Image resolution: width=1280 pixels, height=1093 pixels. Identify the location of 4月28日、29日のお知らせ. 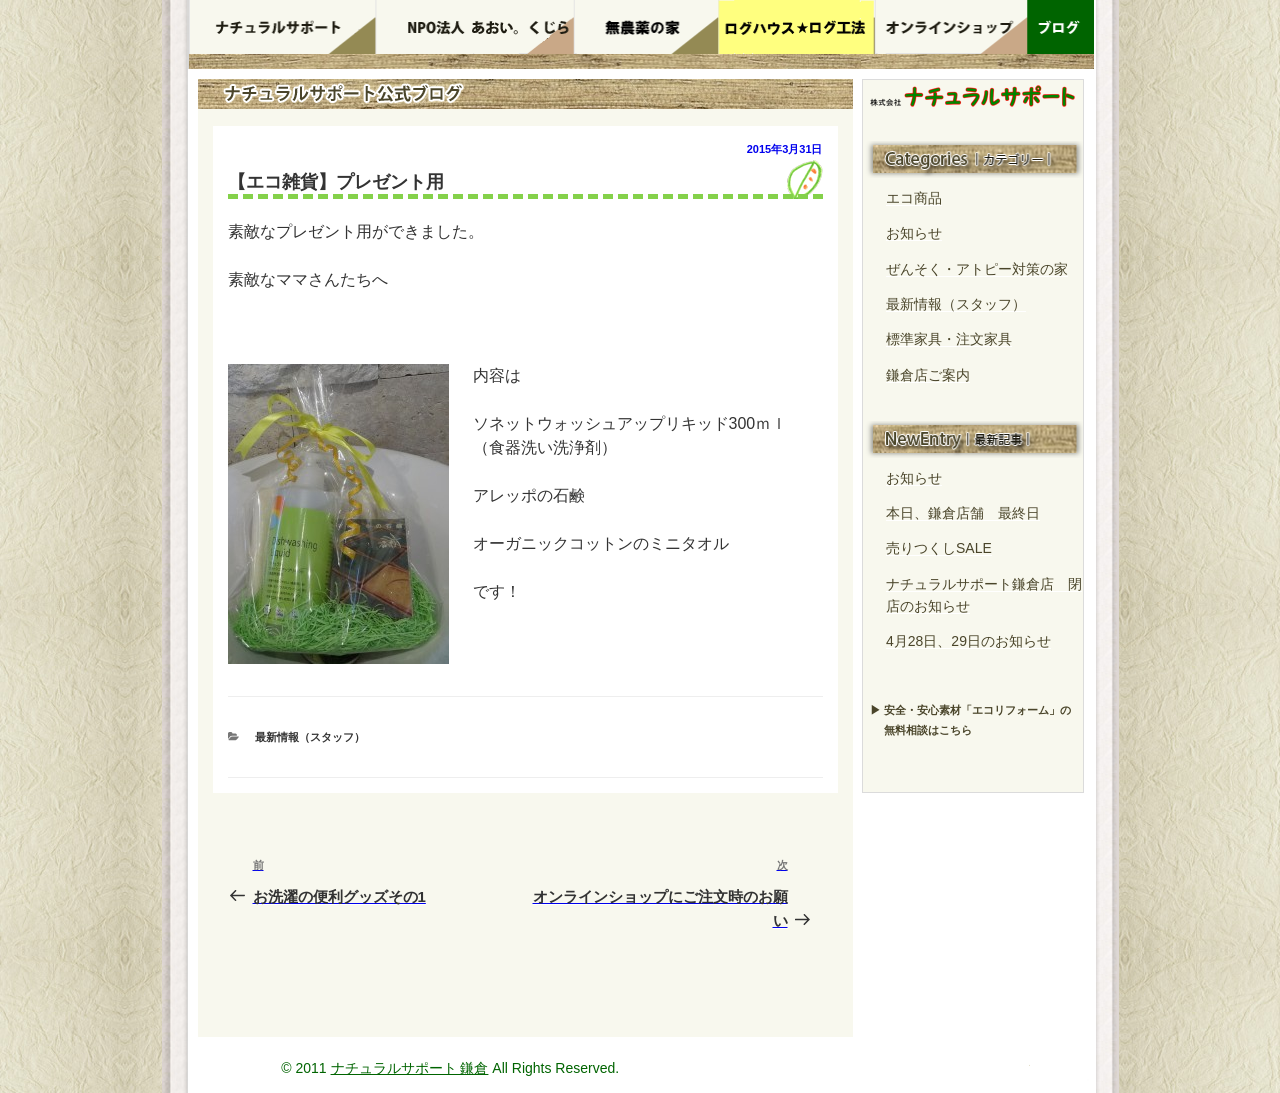
(968, 641).